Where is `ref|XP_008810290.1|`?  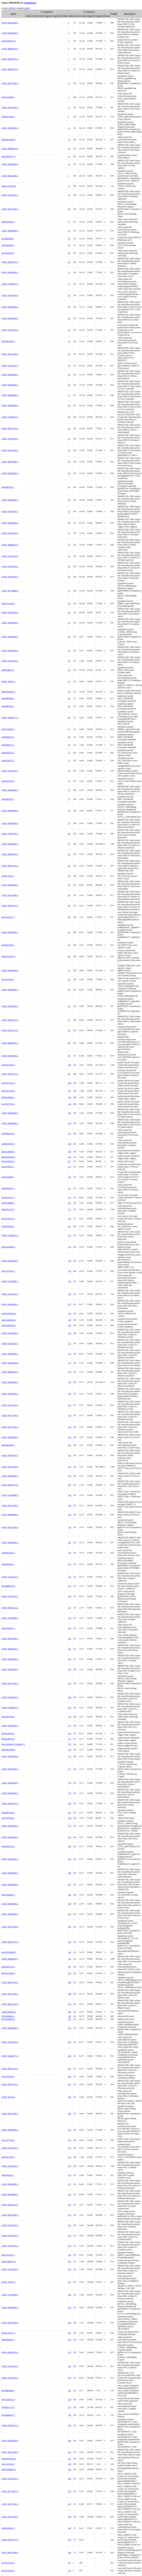 ref|XP_008810290.1| is located at coordinates (10, 1382).